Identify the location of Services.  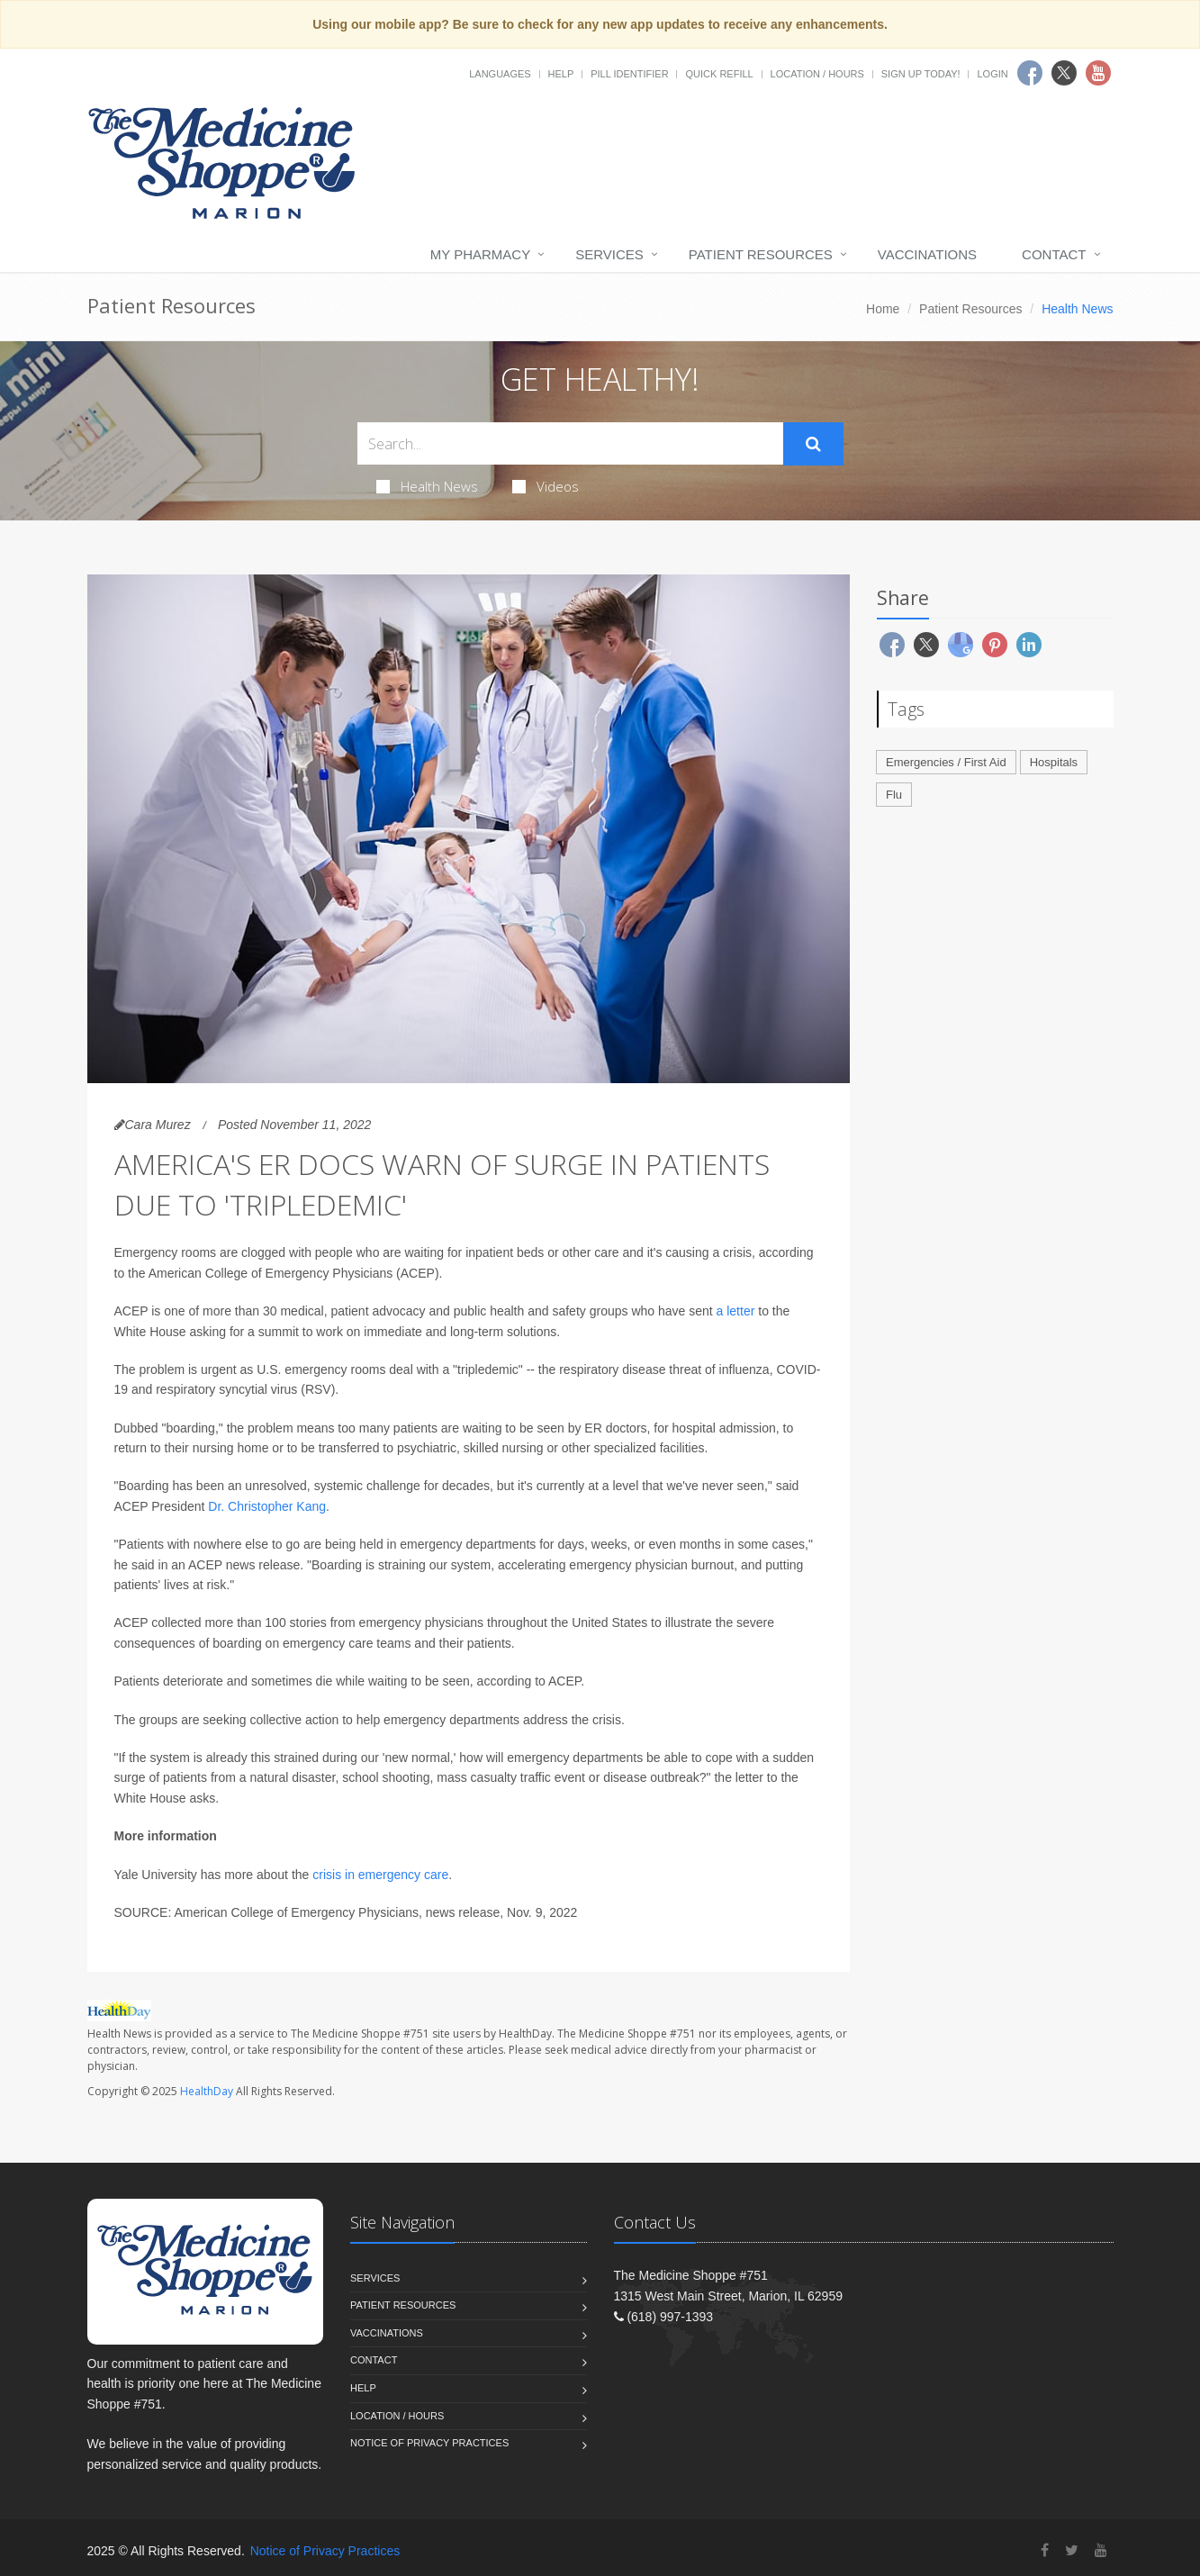
(609, 254).